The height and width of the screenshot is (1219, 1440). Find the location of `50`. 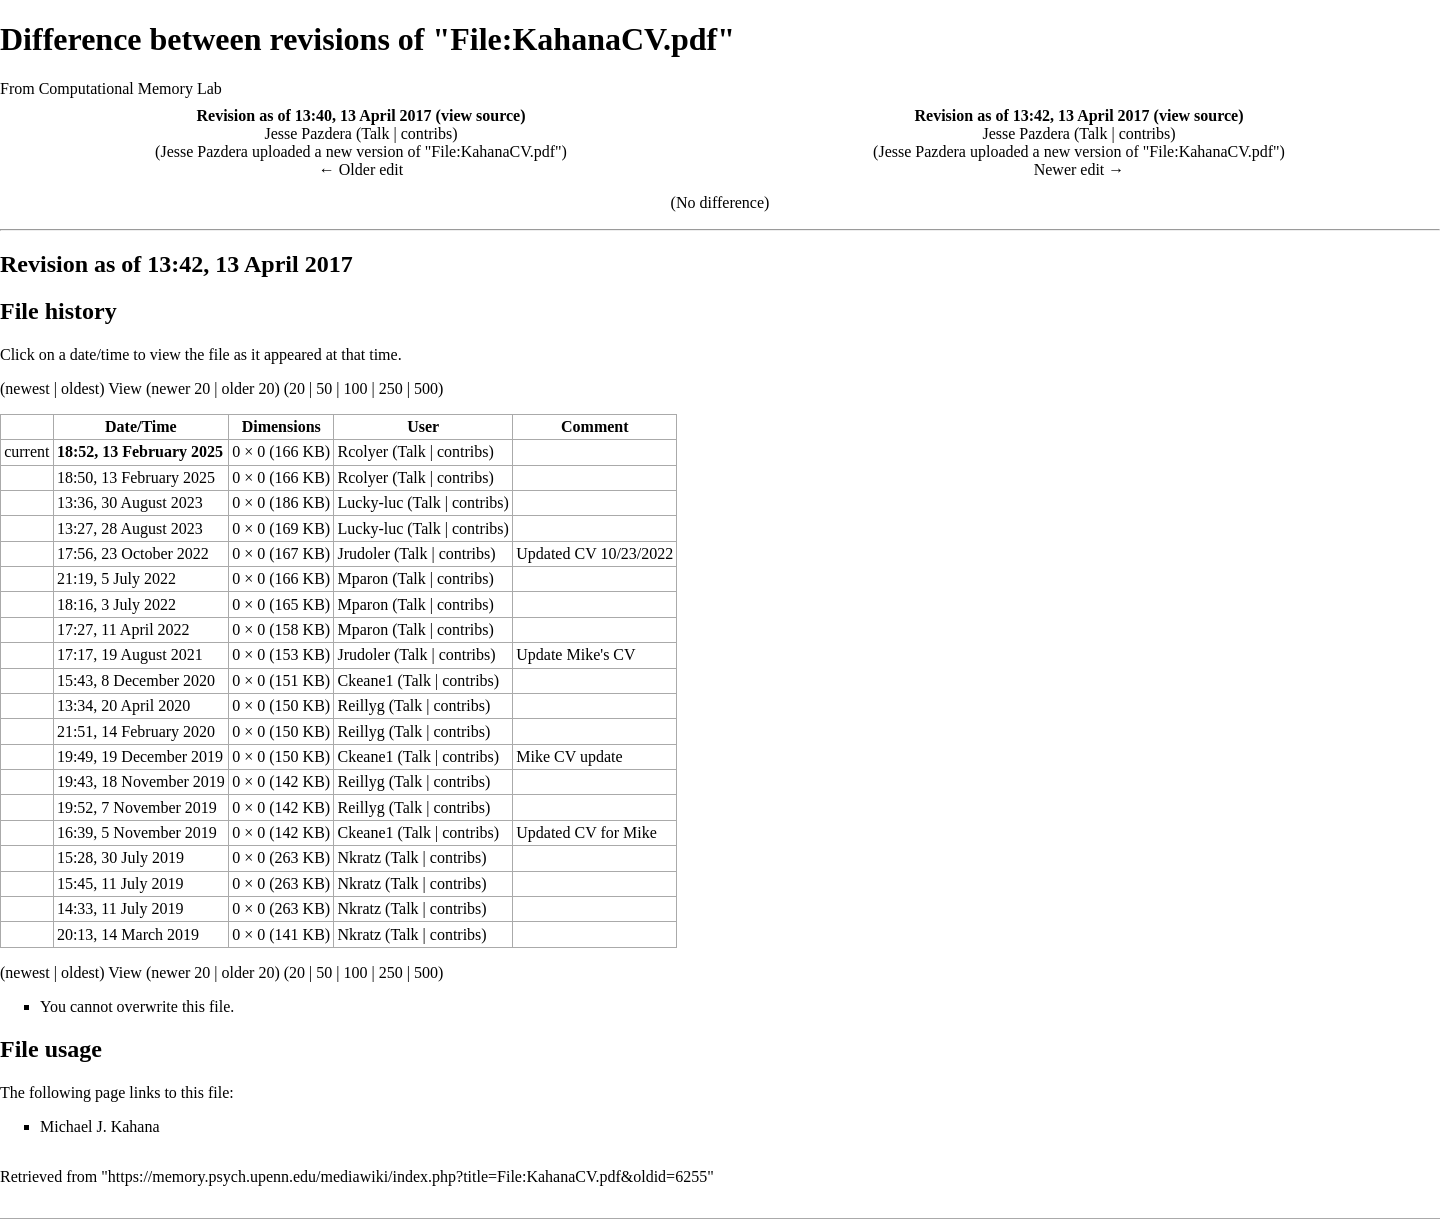

50 is located at coordinates (324, 388).